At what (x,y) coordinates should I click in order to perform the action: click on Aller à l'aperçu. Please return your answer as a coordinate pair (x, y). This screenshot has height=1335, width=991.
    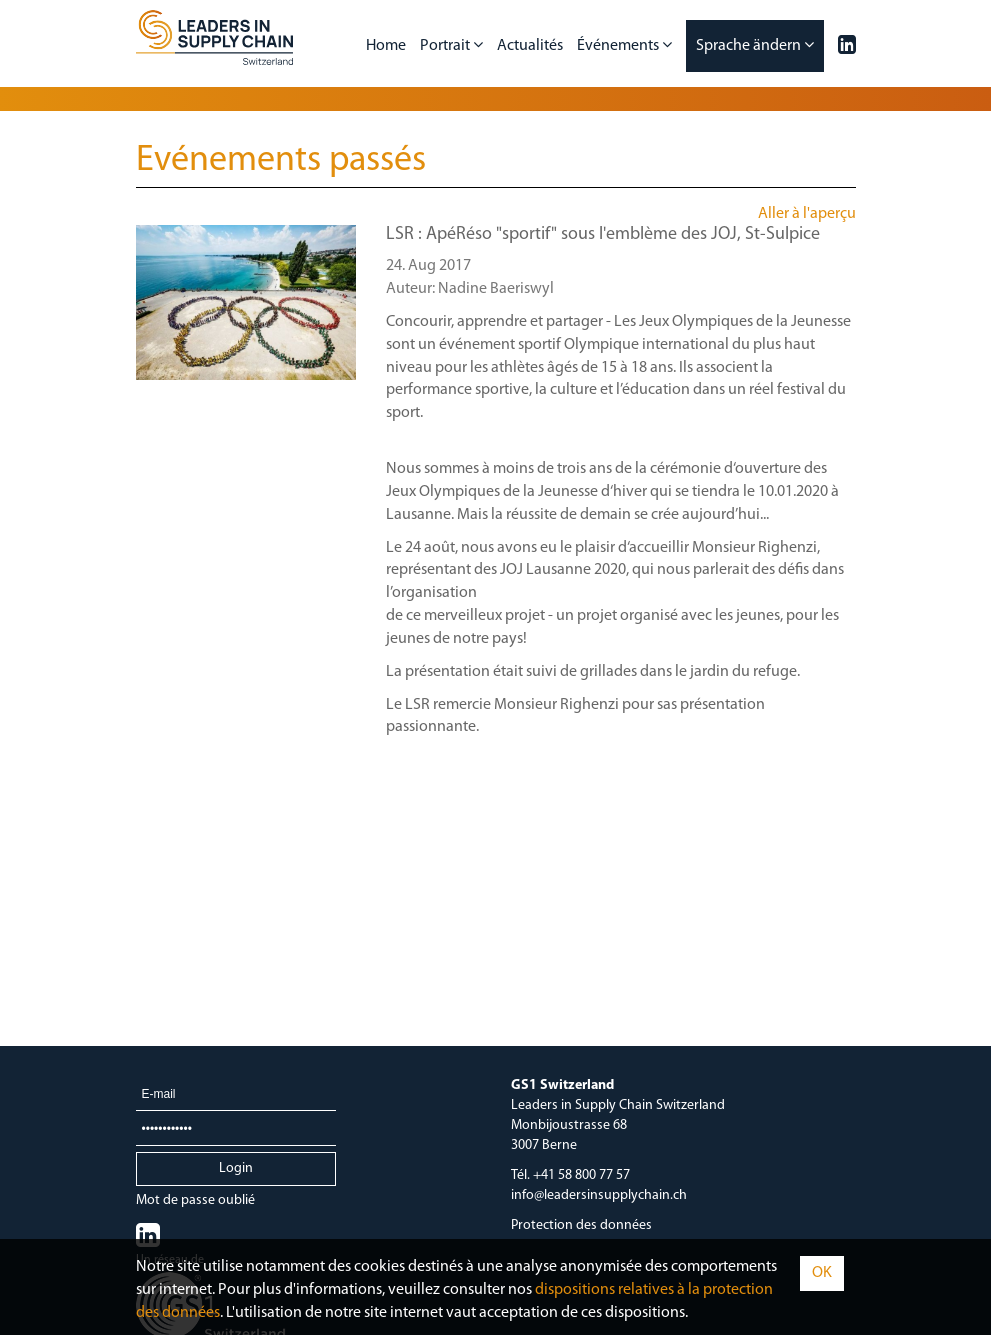
    Looking at the image, I should click on (807, 214).